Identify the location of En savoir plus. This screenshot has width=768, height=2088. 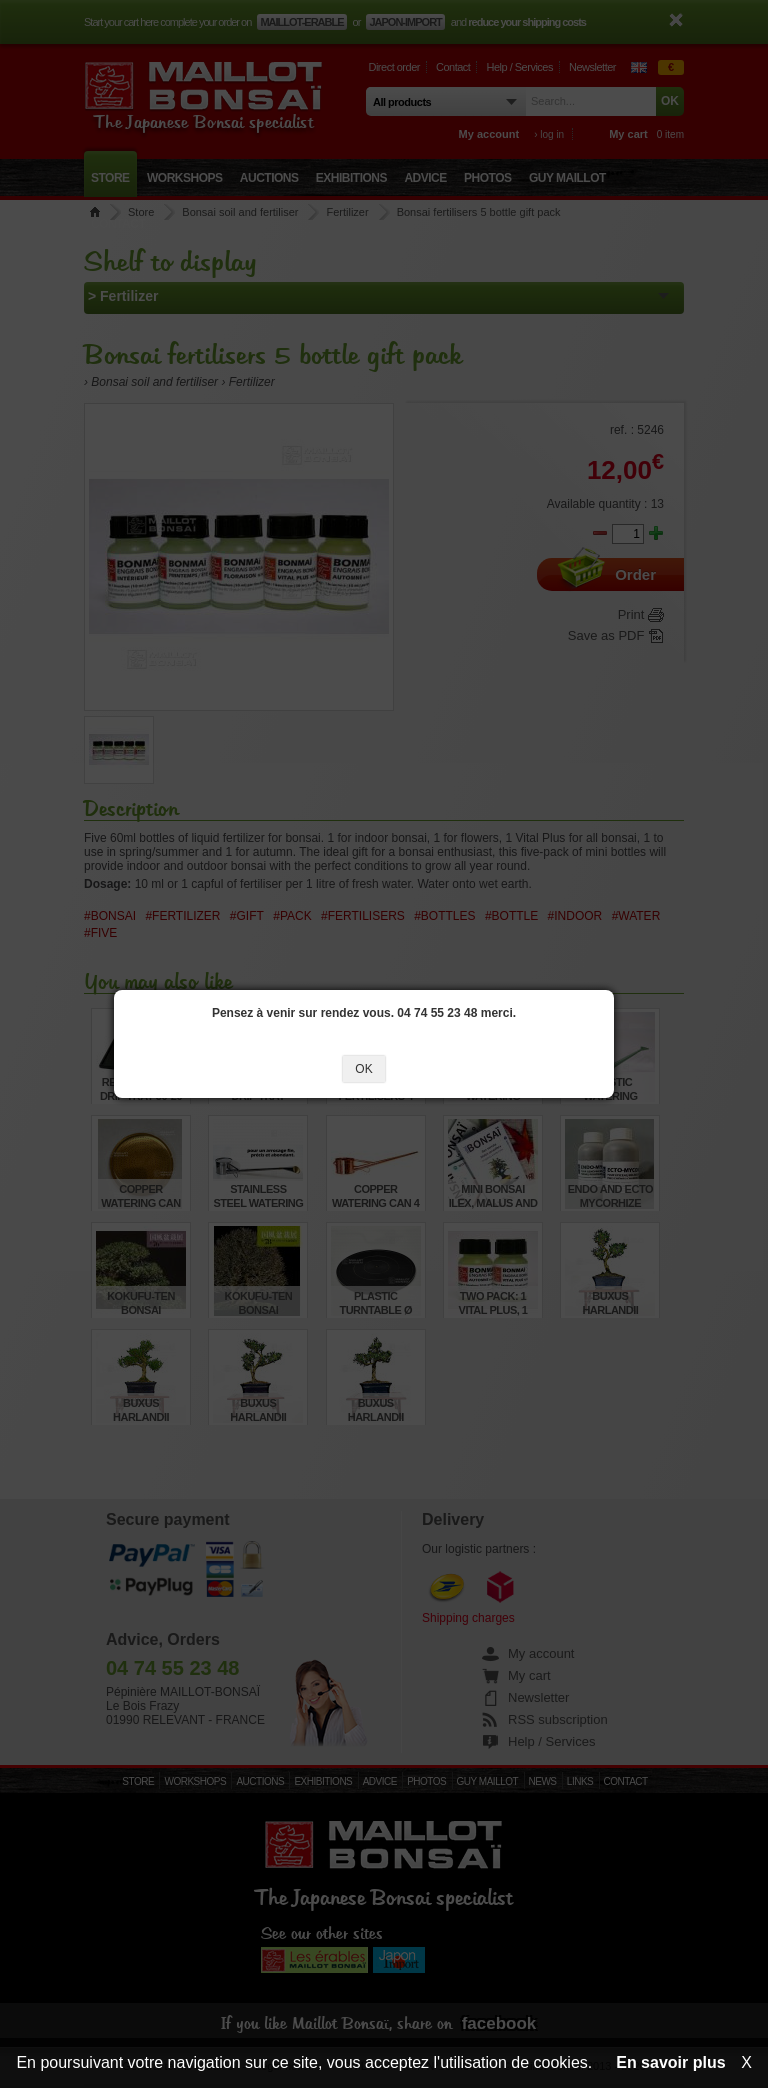
(670, 2062).